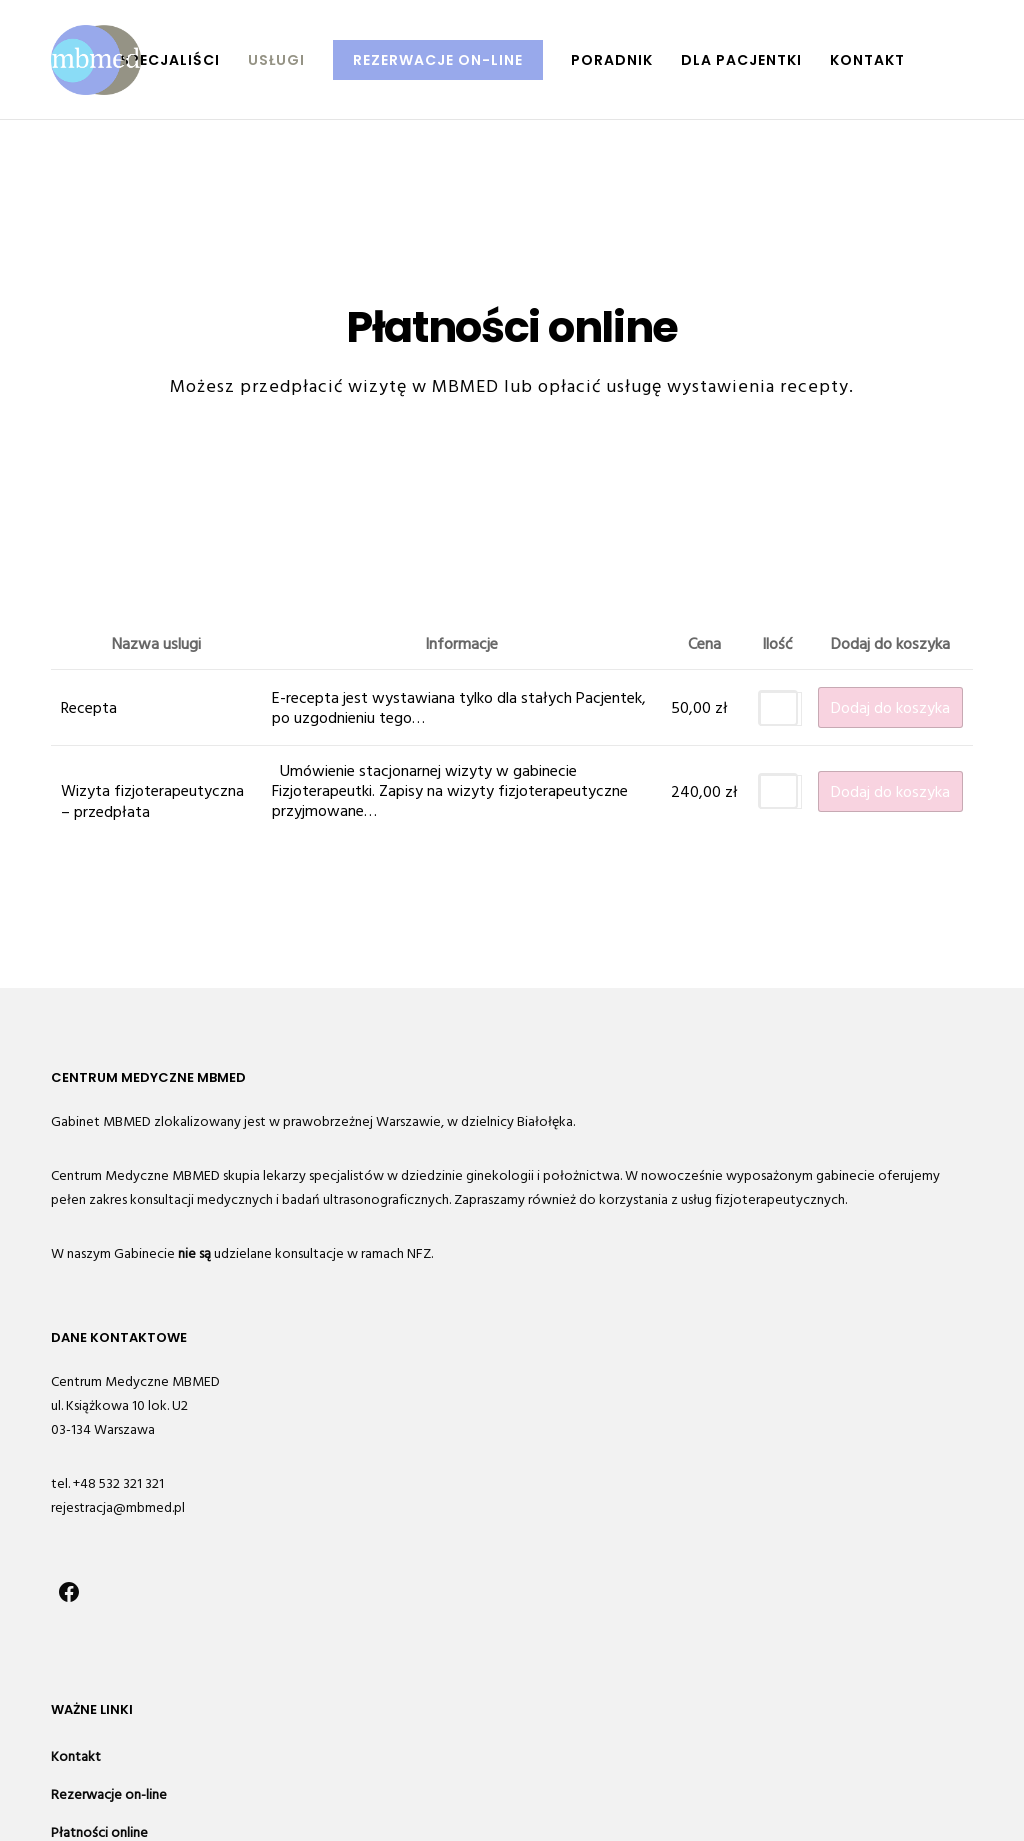 This screenshot has height=1841, width=1024. Describe the element at coordinates (109, 1794) in the screenshot. I see `Rezerwacje on-line` at that location.